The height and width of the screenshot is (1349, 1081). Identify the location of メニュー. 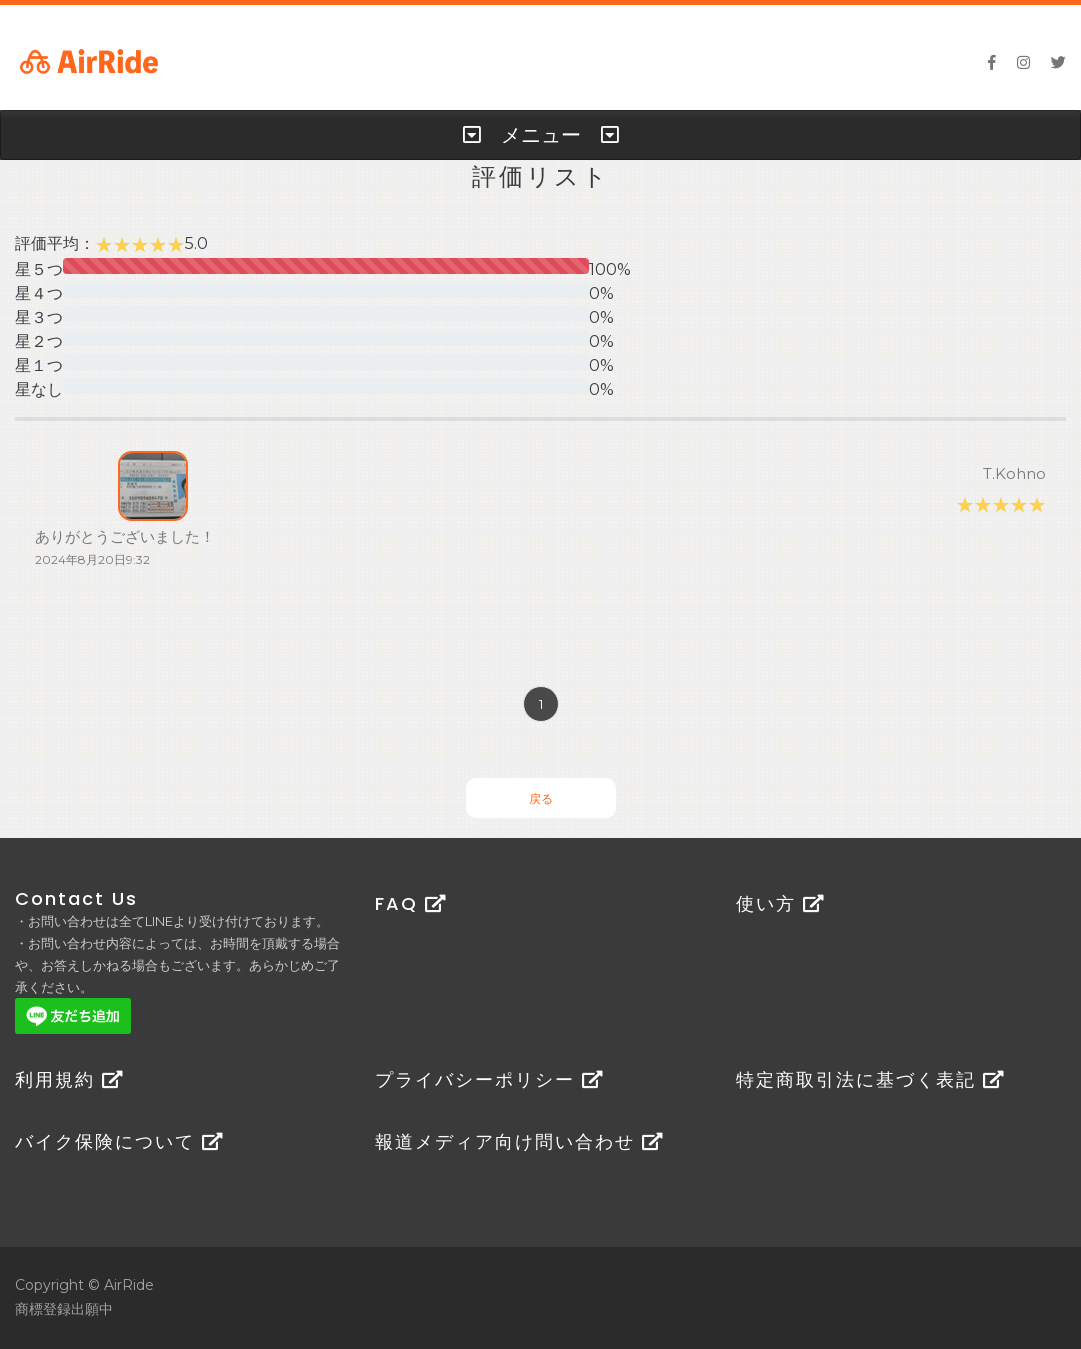
(541, 135).